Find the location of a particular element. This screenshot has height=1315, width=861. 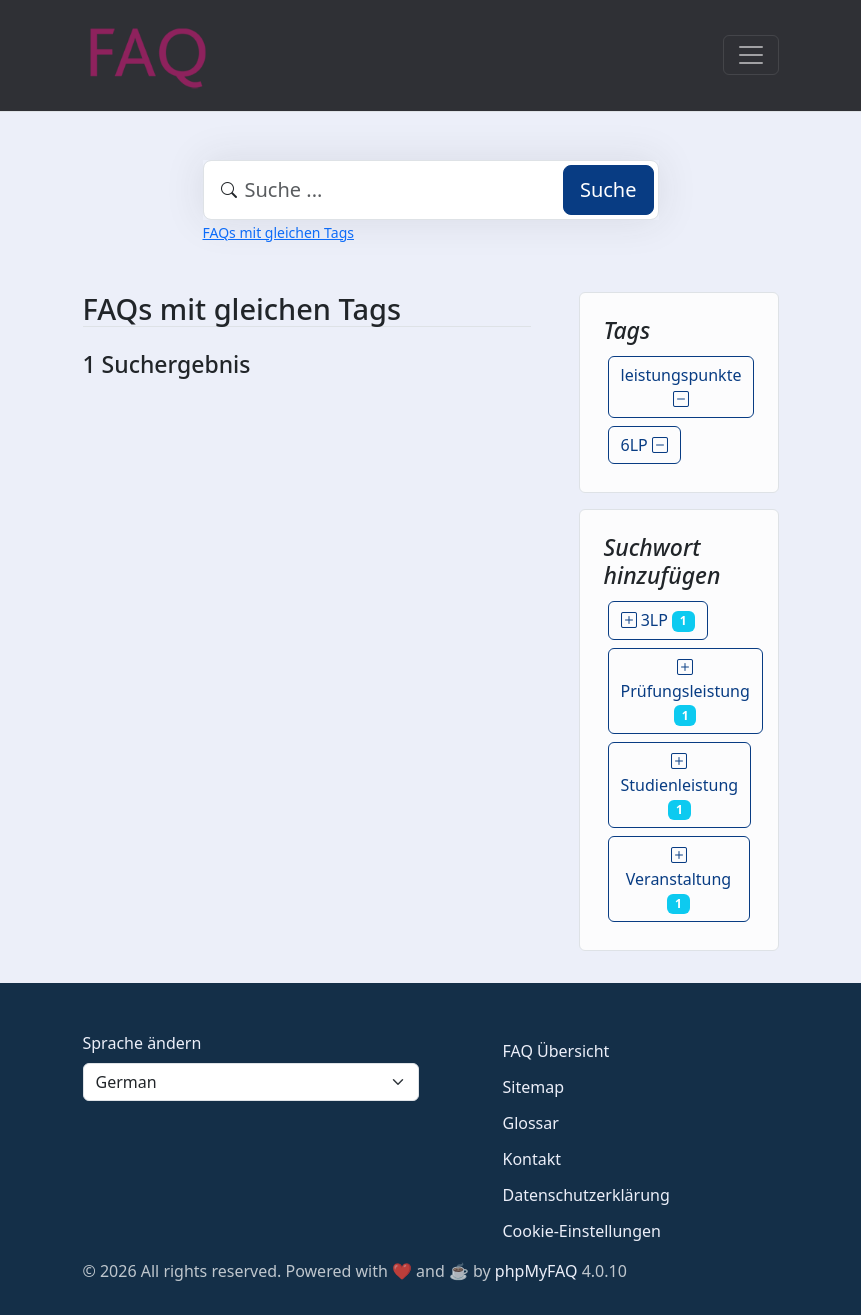

leistungspunkte is located at coordinates (681, 387).